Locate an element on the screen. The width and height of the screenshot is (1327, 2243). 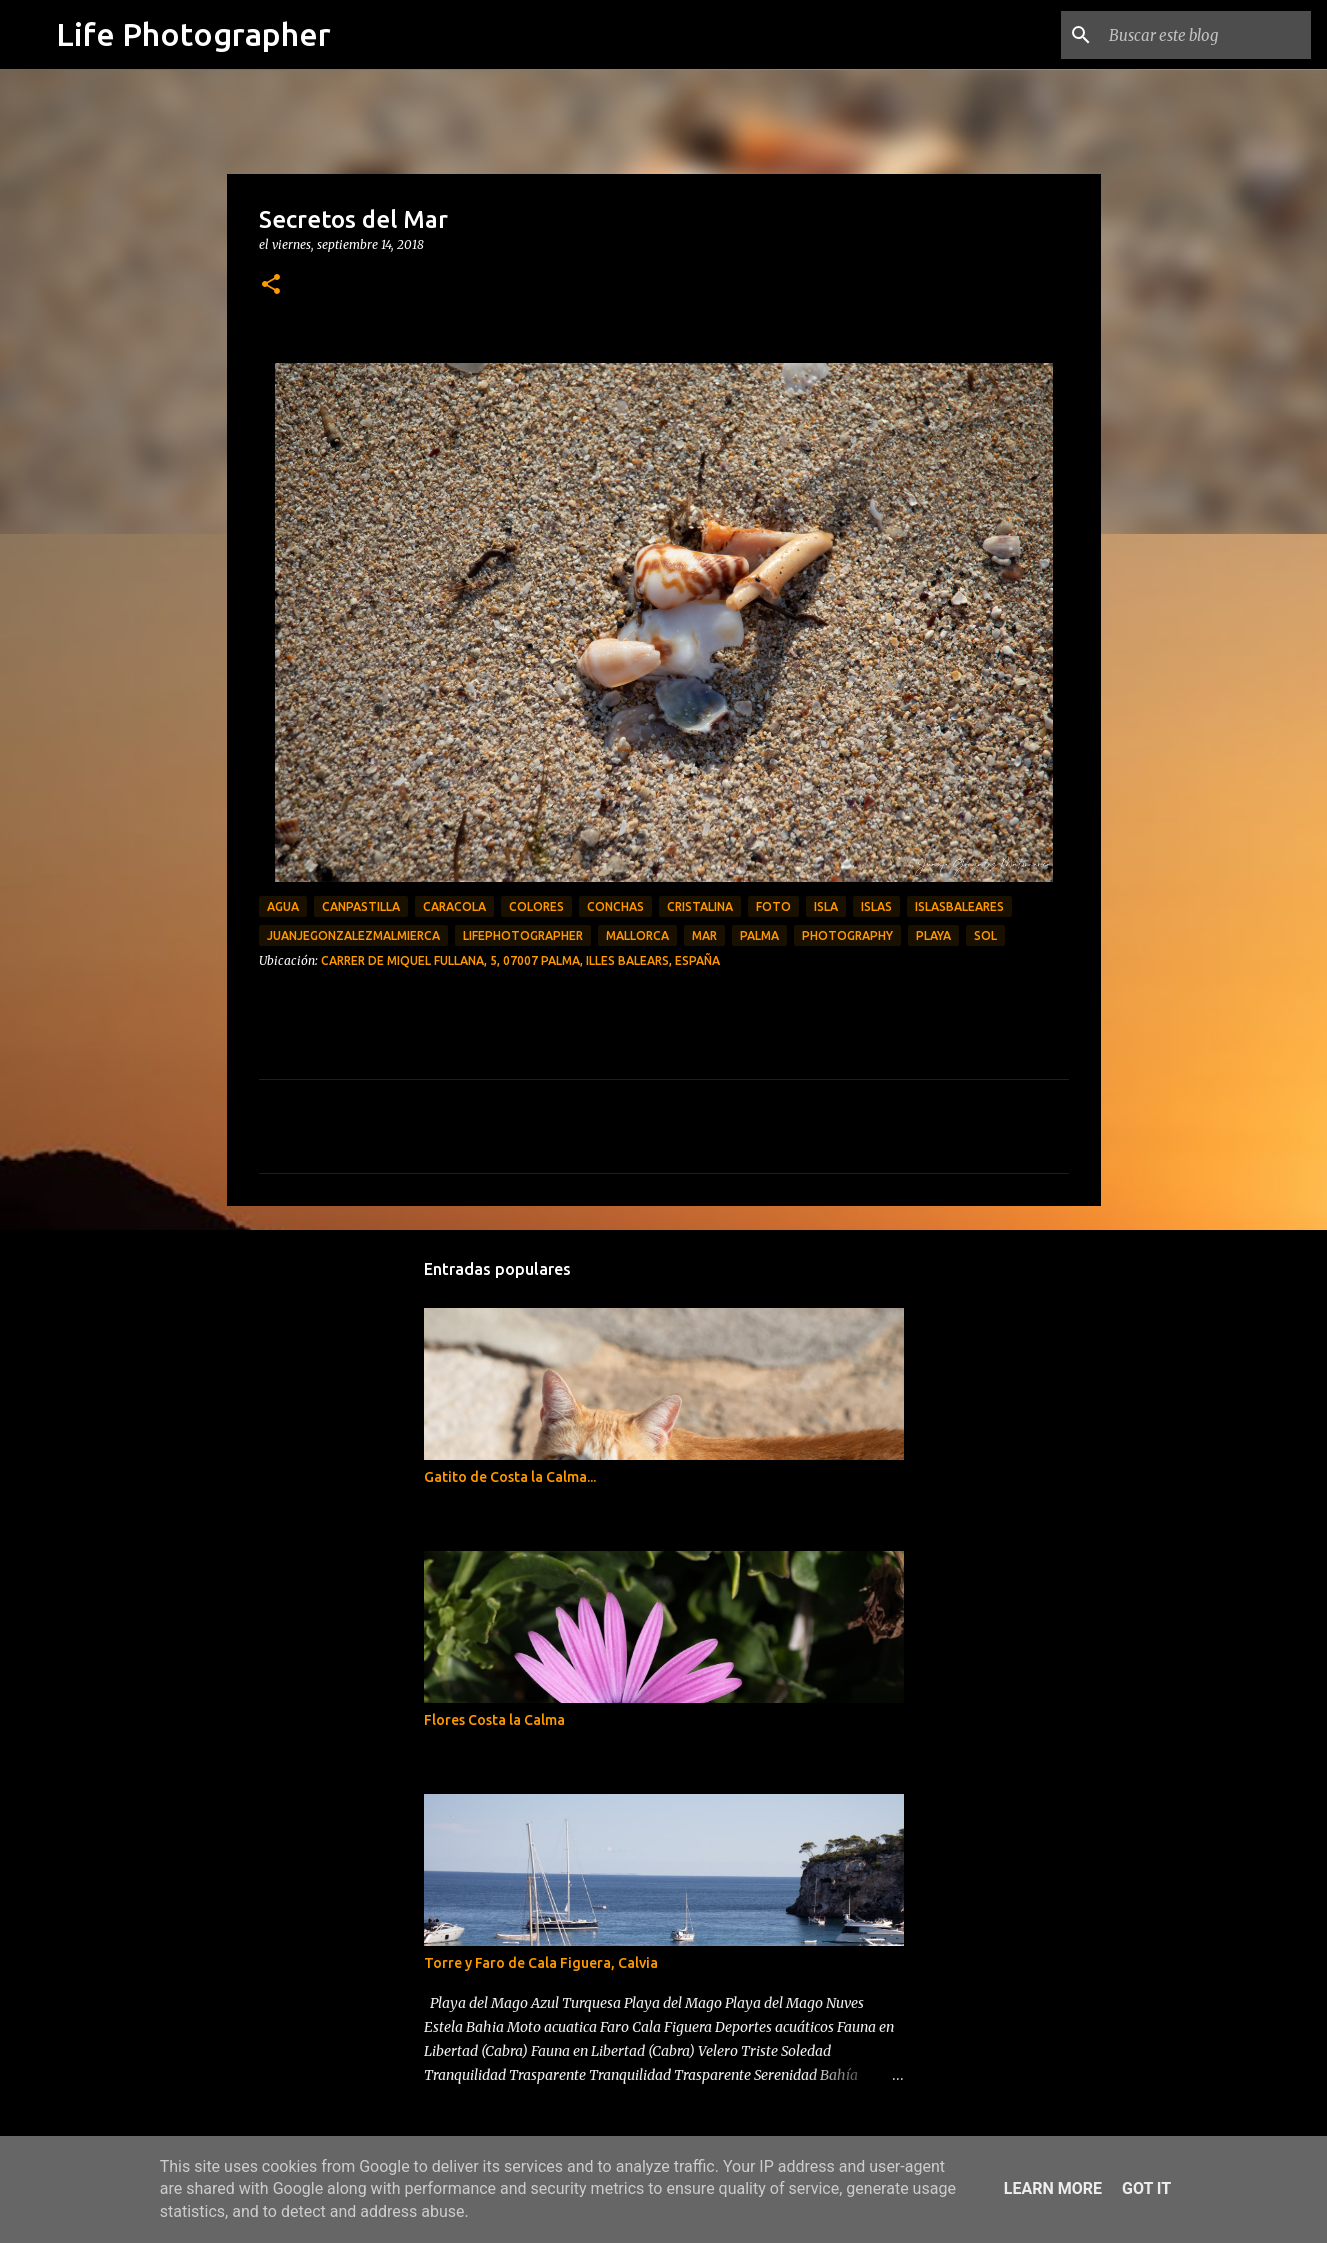
palma is located at coordinates (759, 935).